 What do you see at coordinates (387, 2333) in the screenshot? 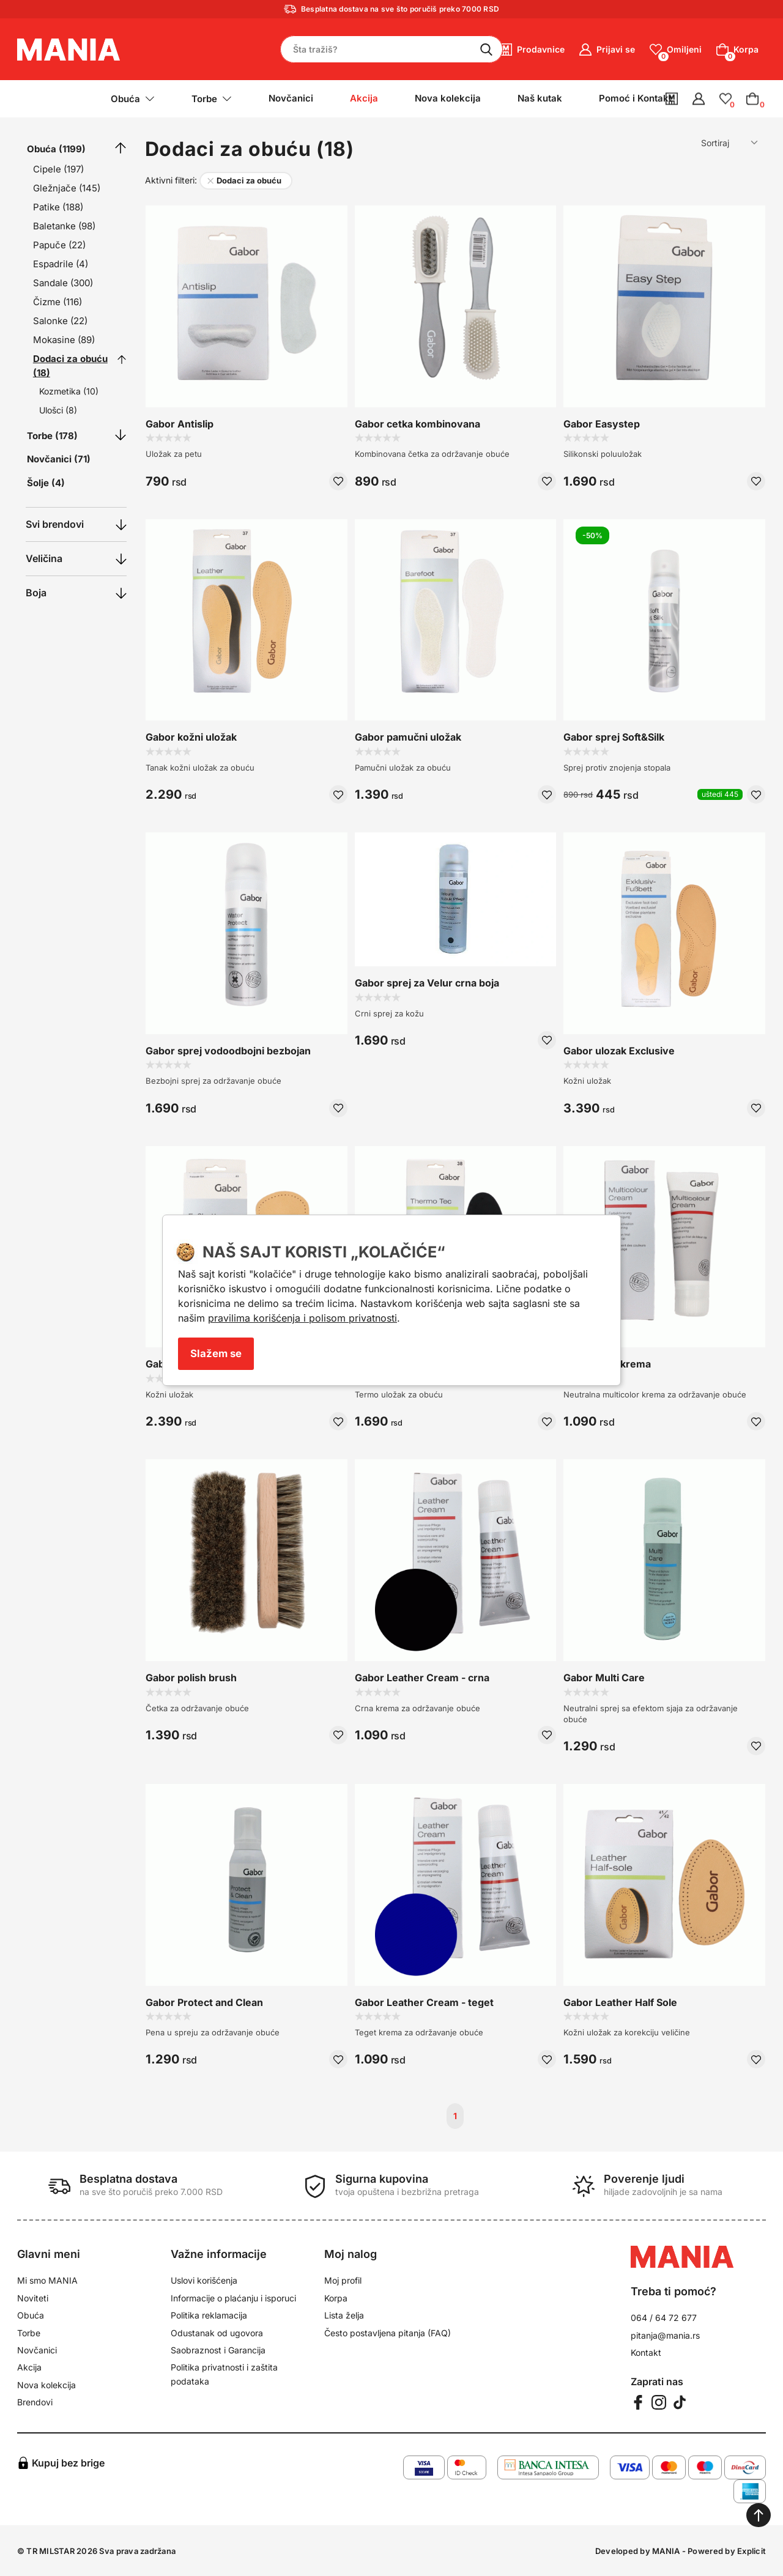
I see `Često postavljena pitanja (FAQ)` at bounding box center [387, 2333].